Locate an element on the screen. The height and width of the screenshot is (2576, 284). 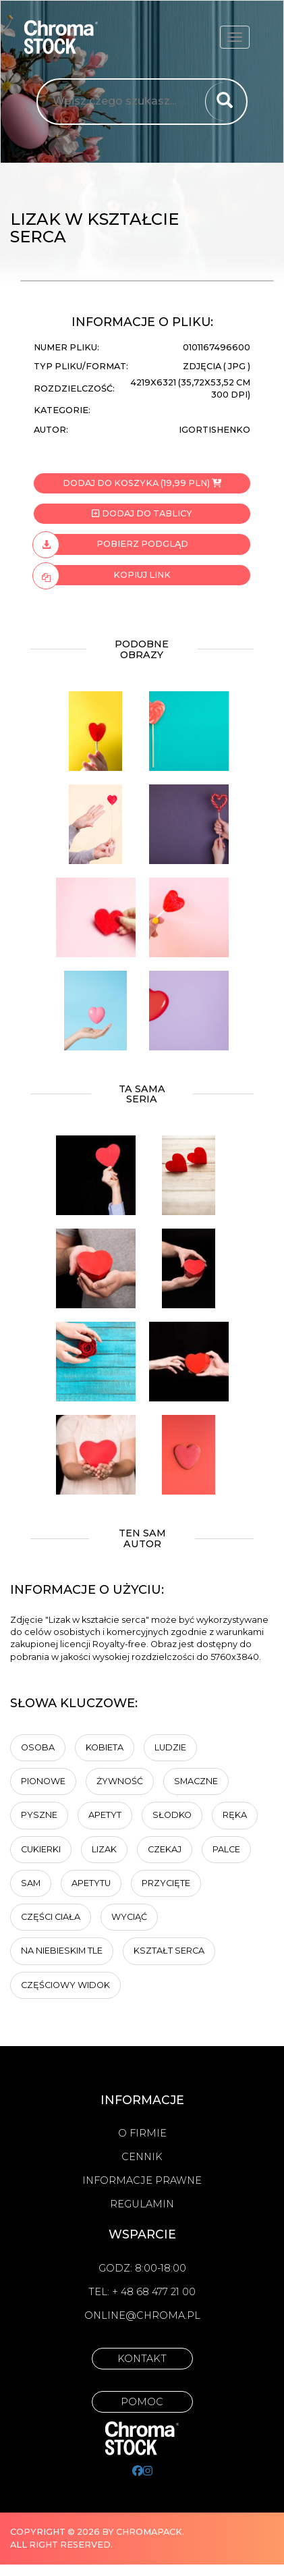
sam is located at coordinates (30, 1883).